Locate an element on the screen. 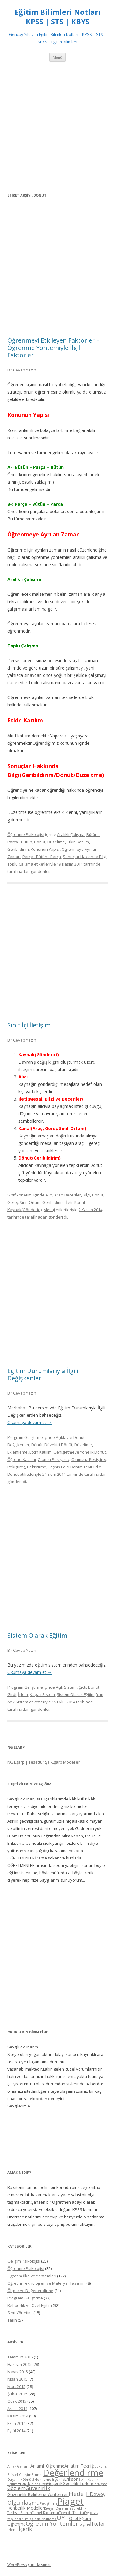 This screenshot has height=2576, width=115. Ocak 2015 is located at coordinates (16, 2401).